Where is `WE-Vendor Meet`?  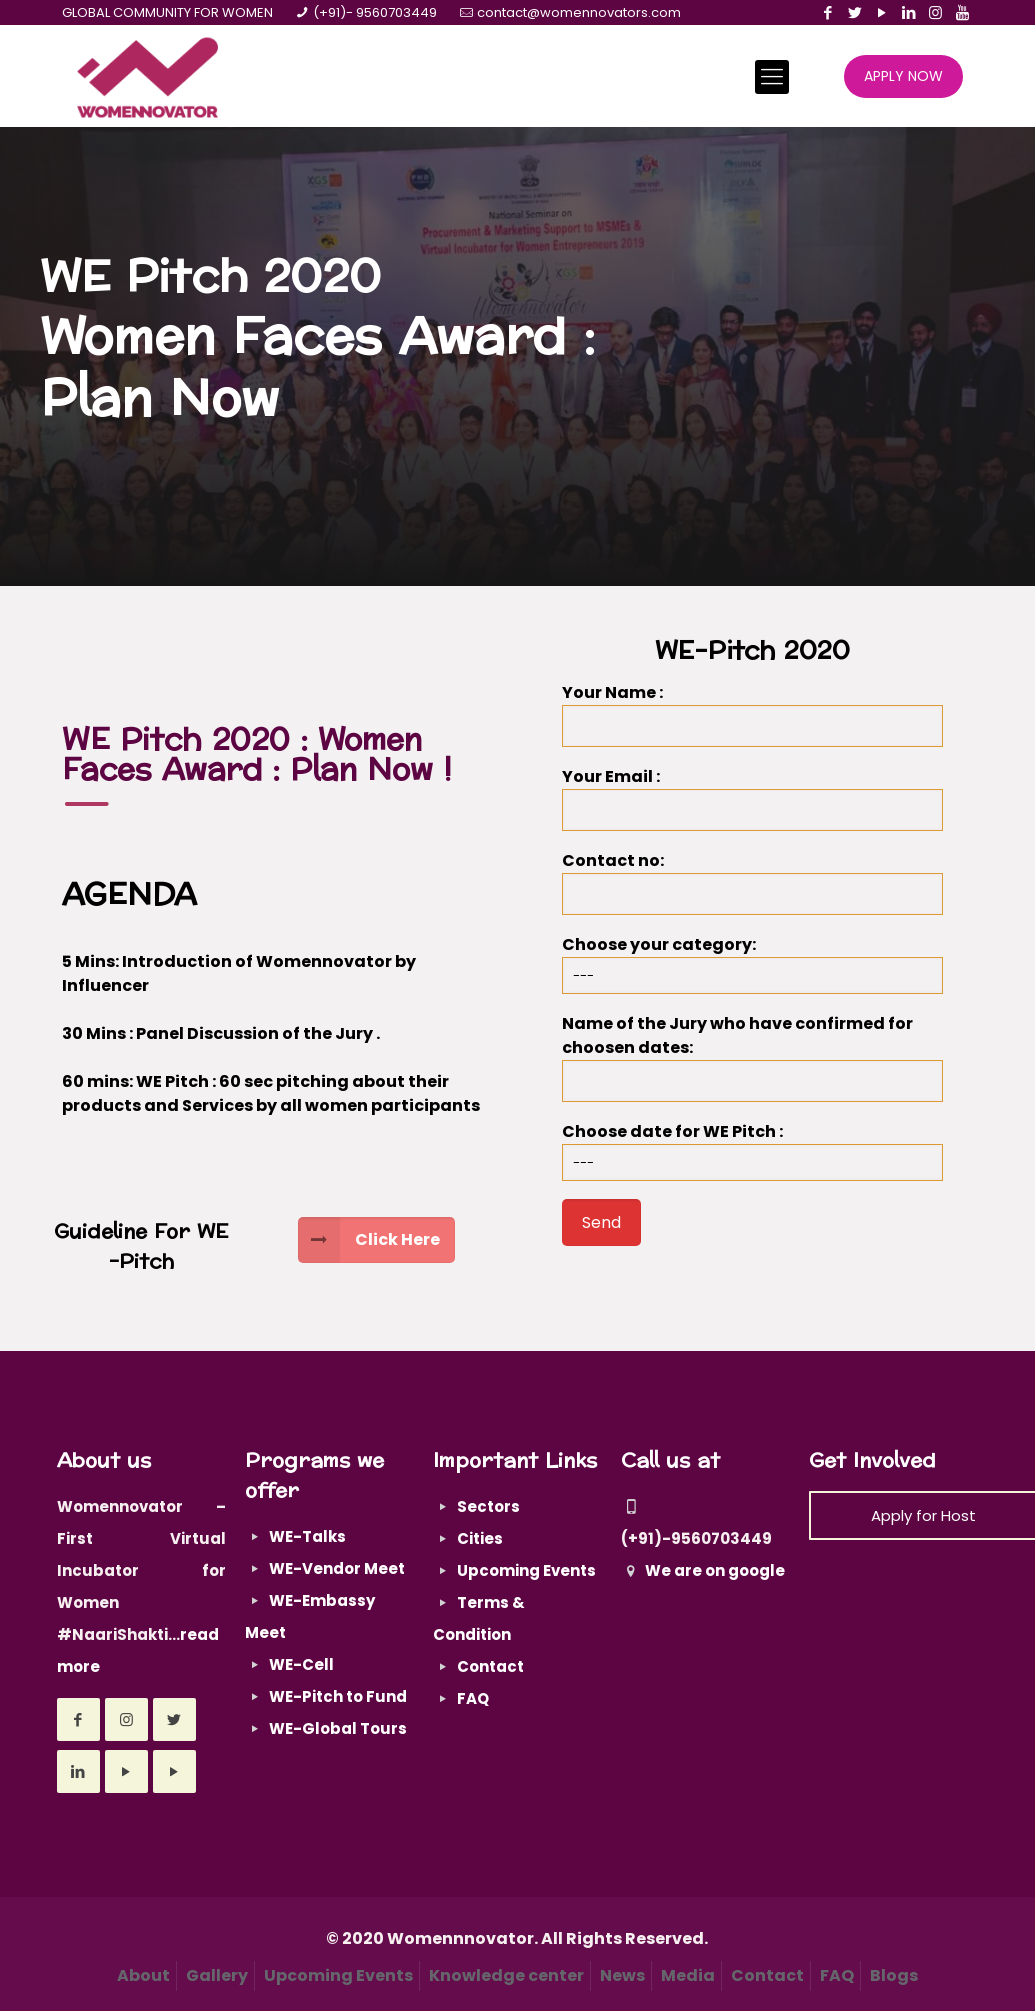 WE-Vendor Meet is located at coordinates (337, 1568).